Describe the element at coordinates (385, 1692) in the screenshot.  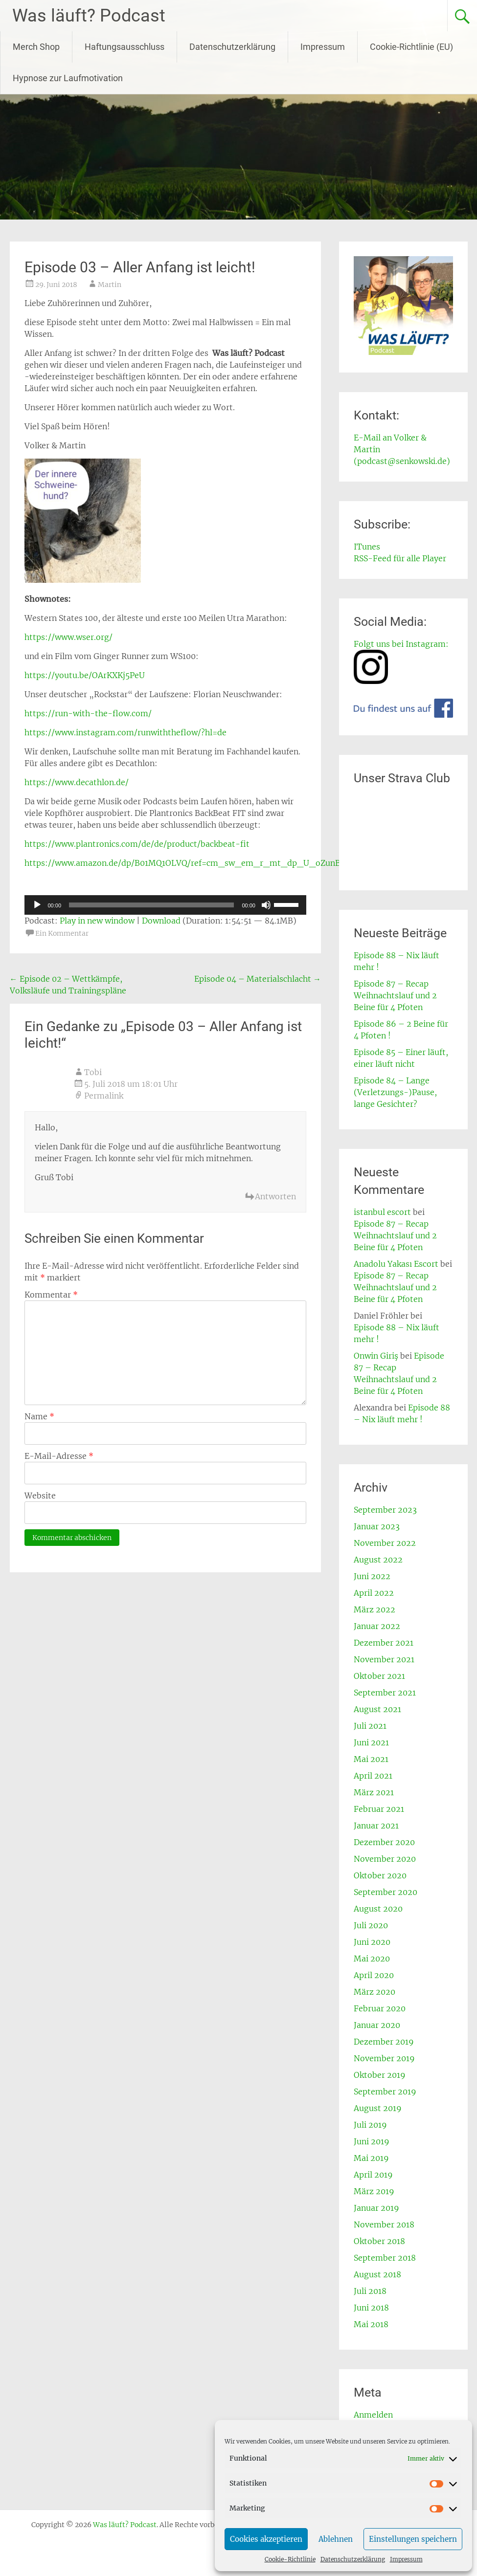
I see `September 2021` at that location.